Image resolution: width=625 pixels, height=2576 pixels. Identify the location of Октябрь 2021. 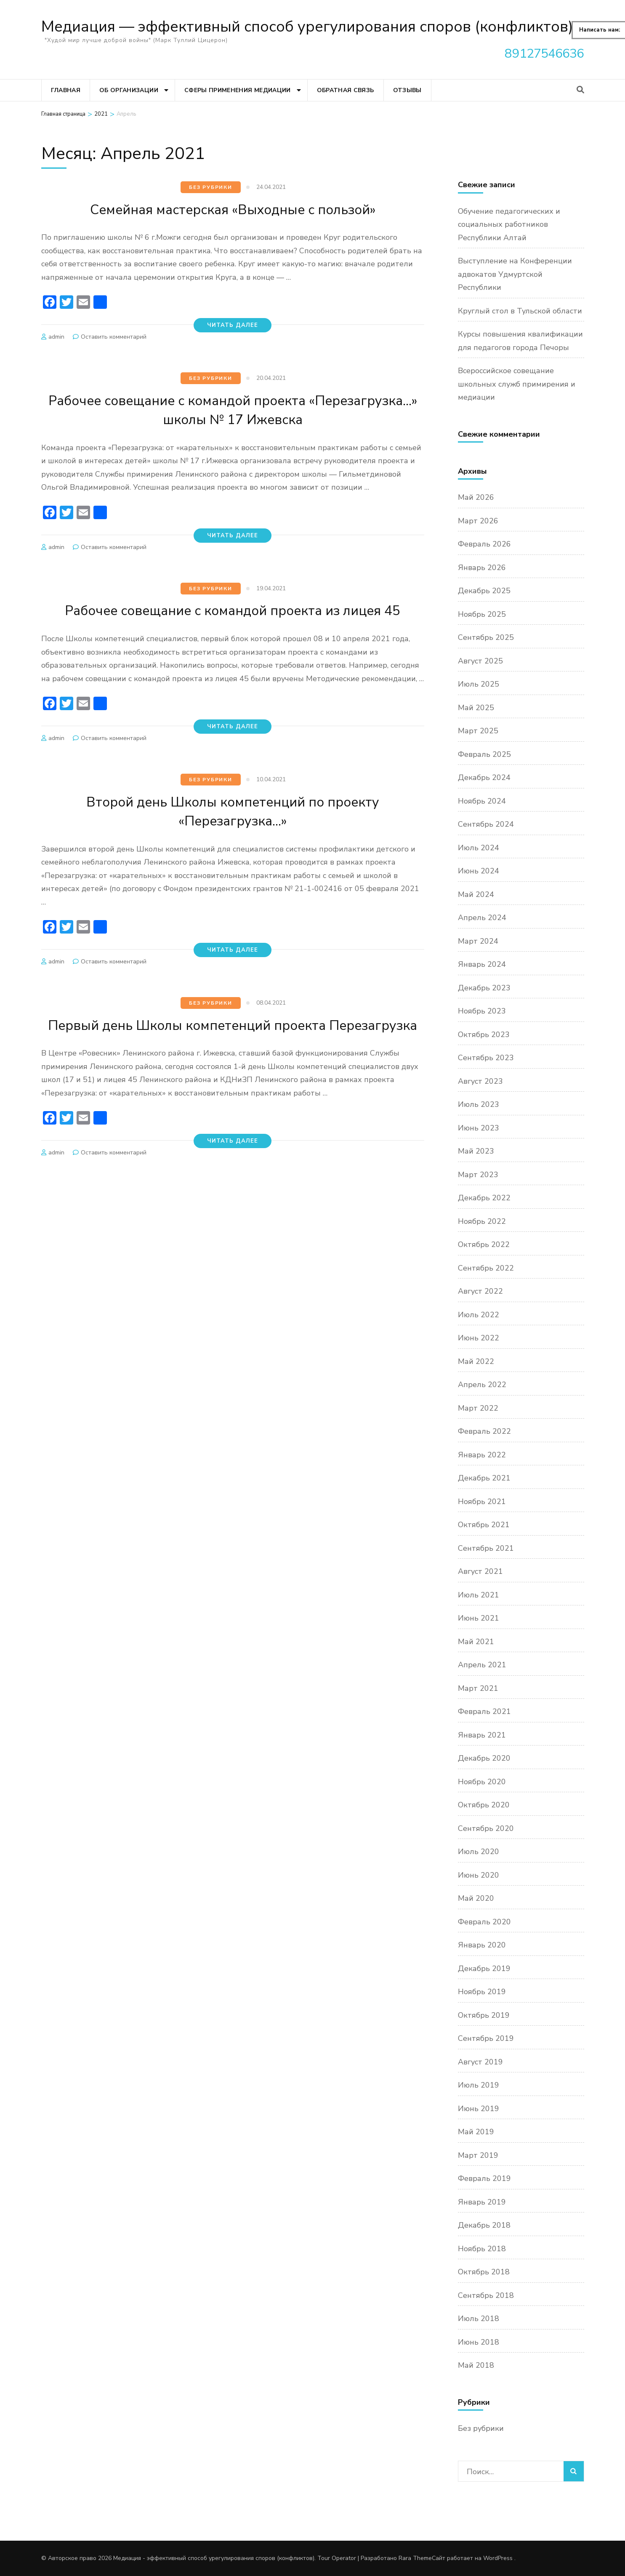
(484, 1525).